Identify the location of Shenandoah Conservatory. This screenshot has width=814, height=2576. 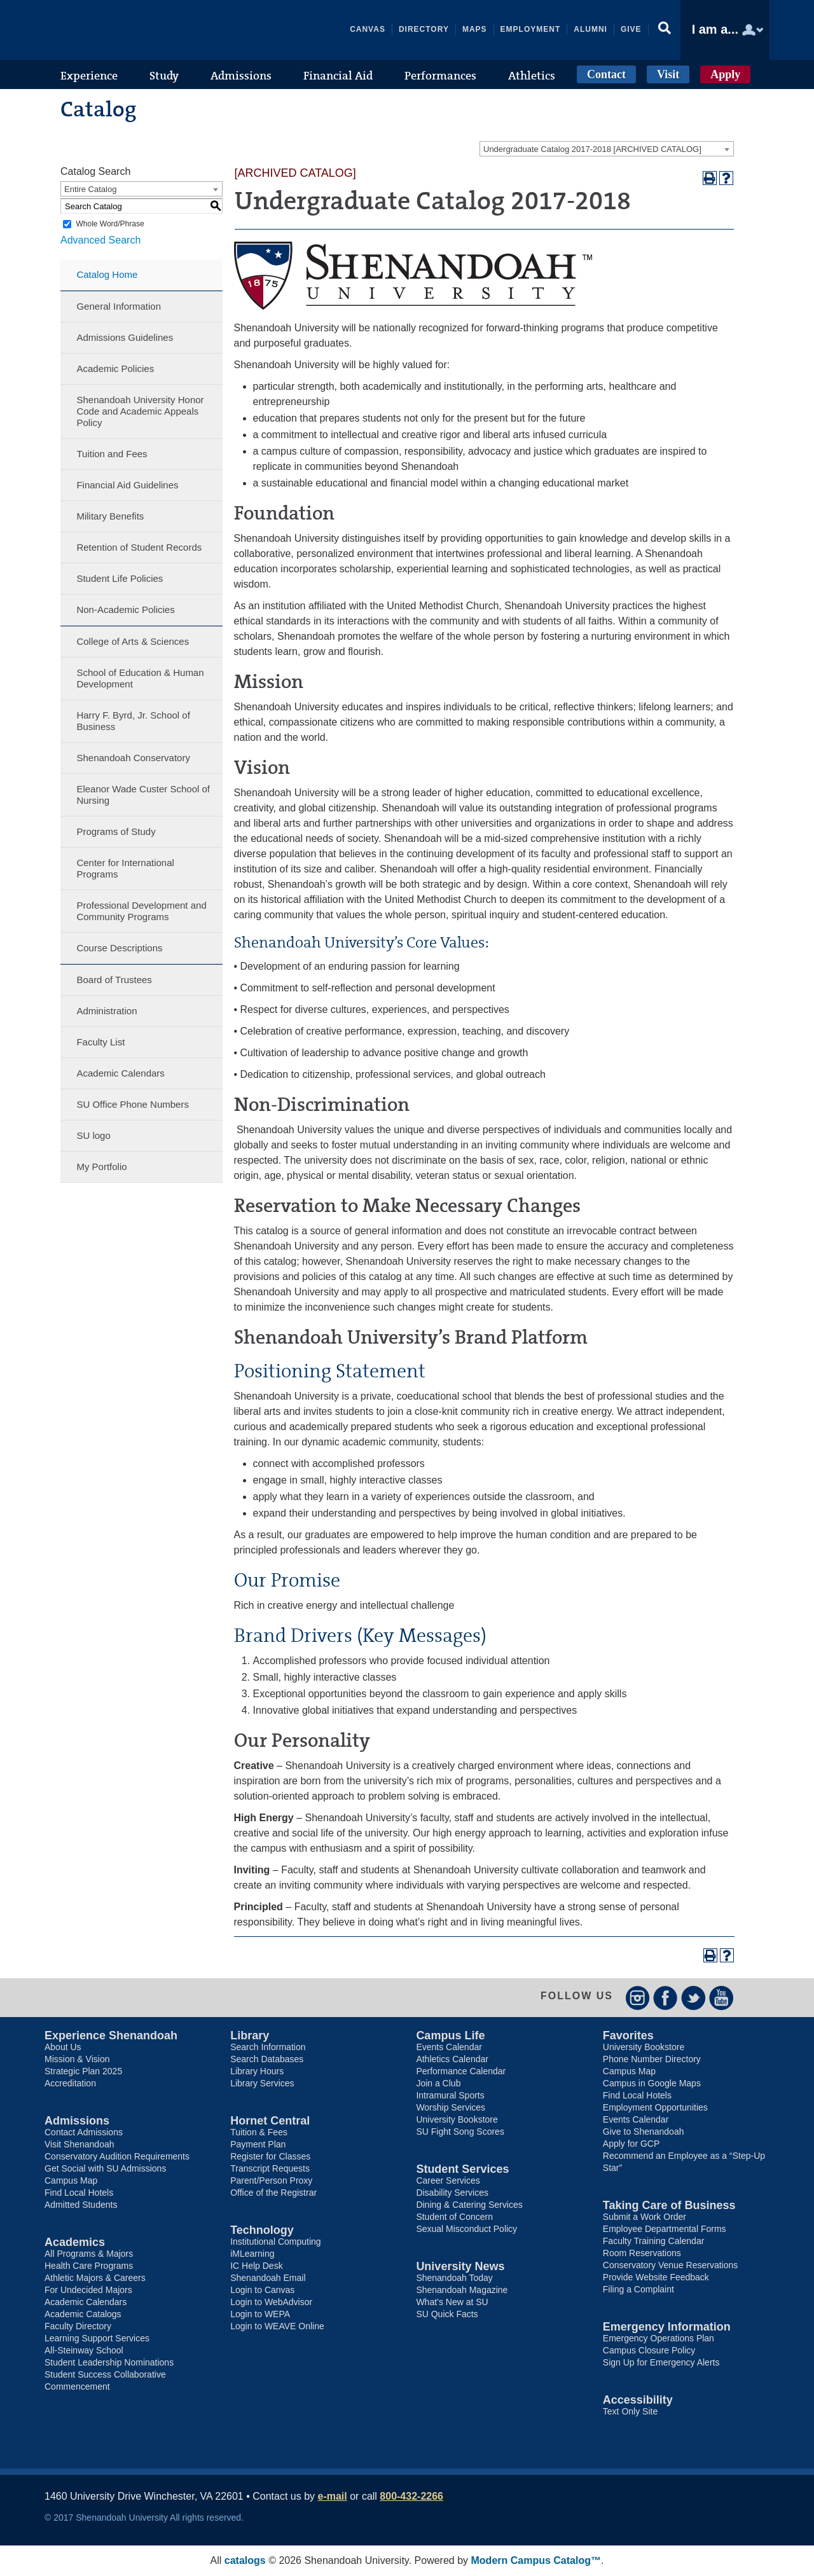
(133, 757).